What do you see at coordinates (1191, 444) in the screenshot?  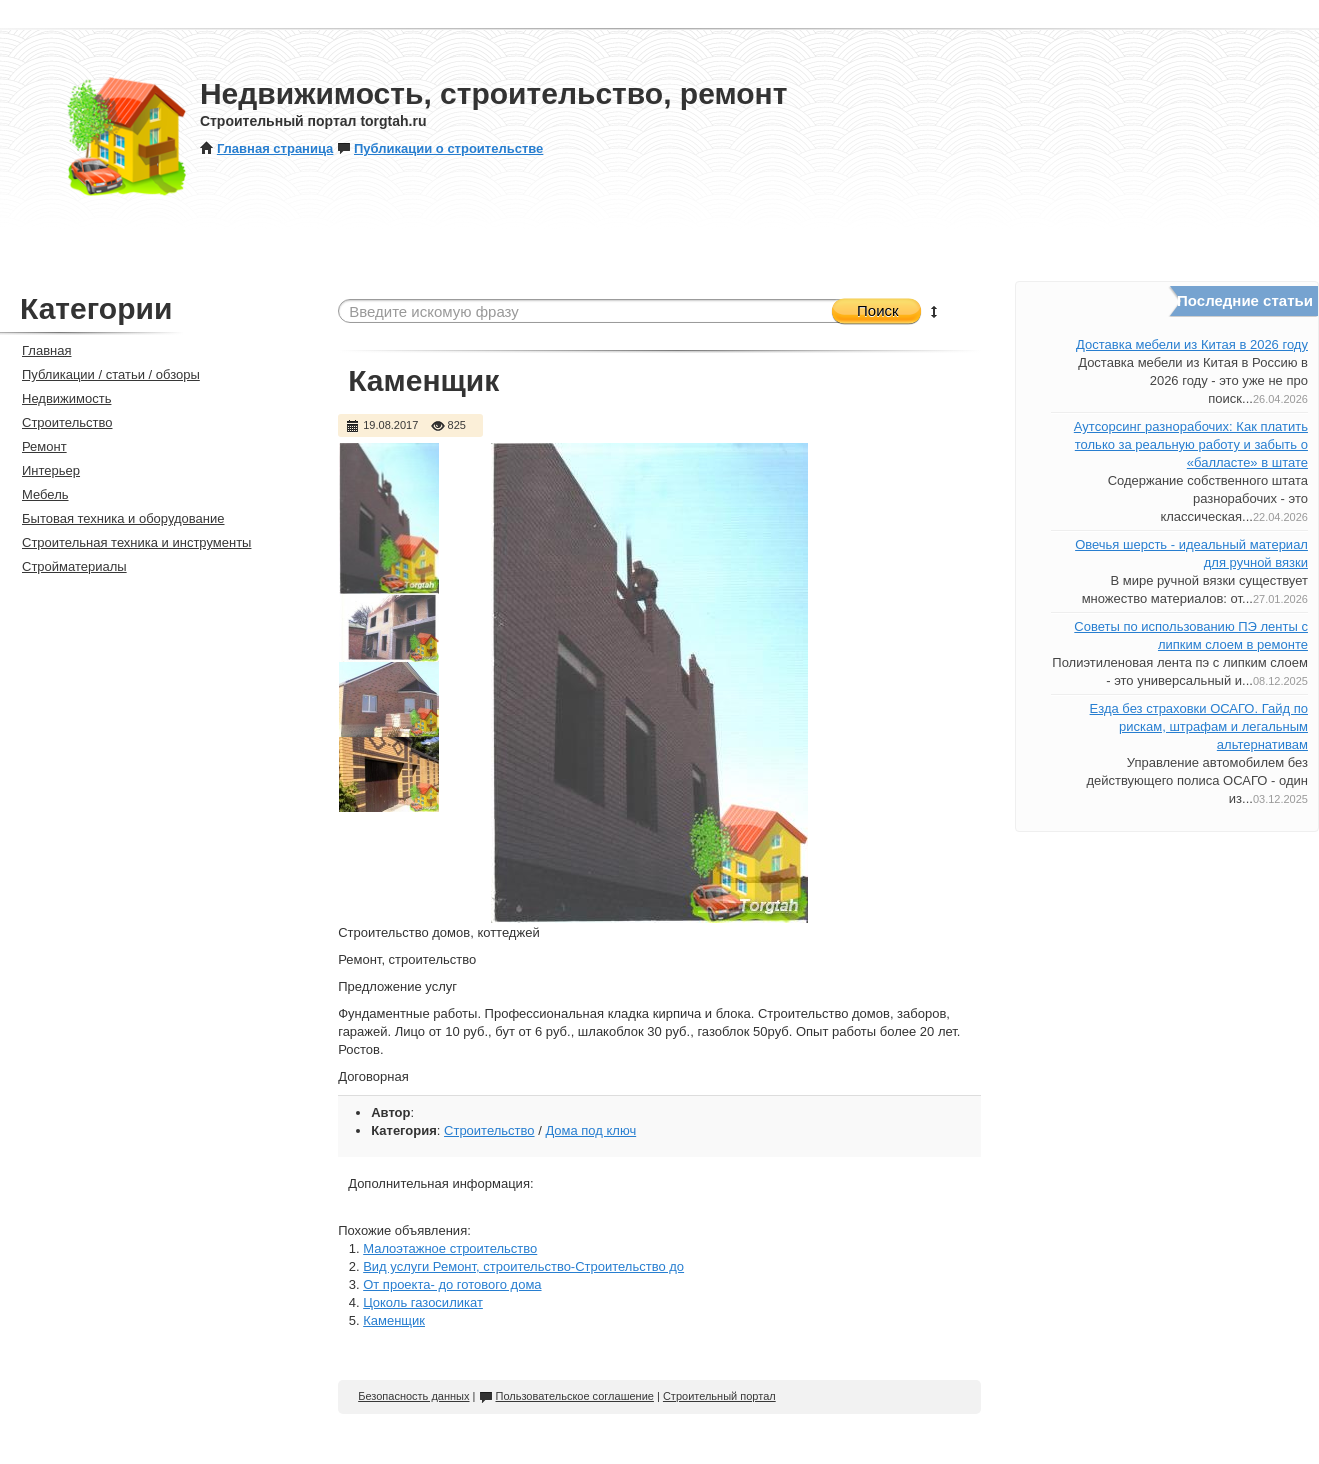 I see `Аутсорсинг разнорабочих: Как платить только за реальную работу и забыть о «балласте» в штате` at bounding box center [1191, 444].